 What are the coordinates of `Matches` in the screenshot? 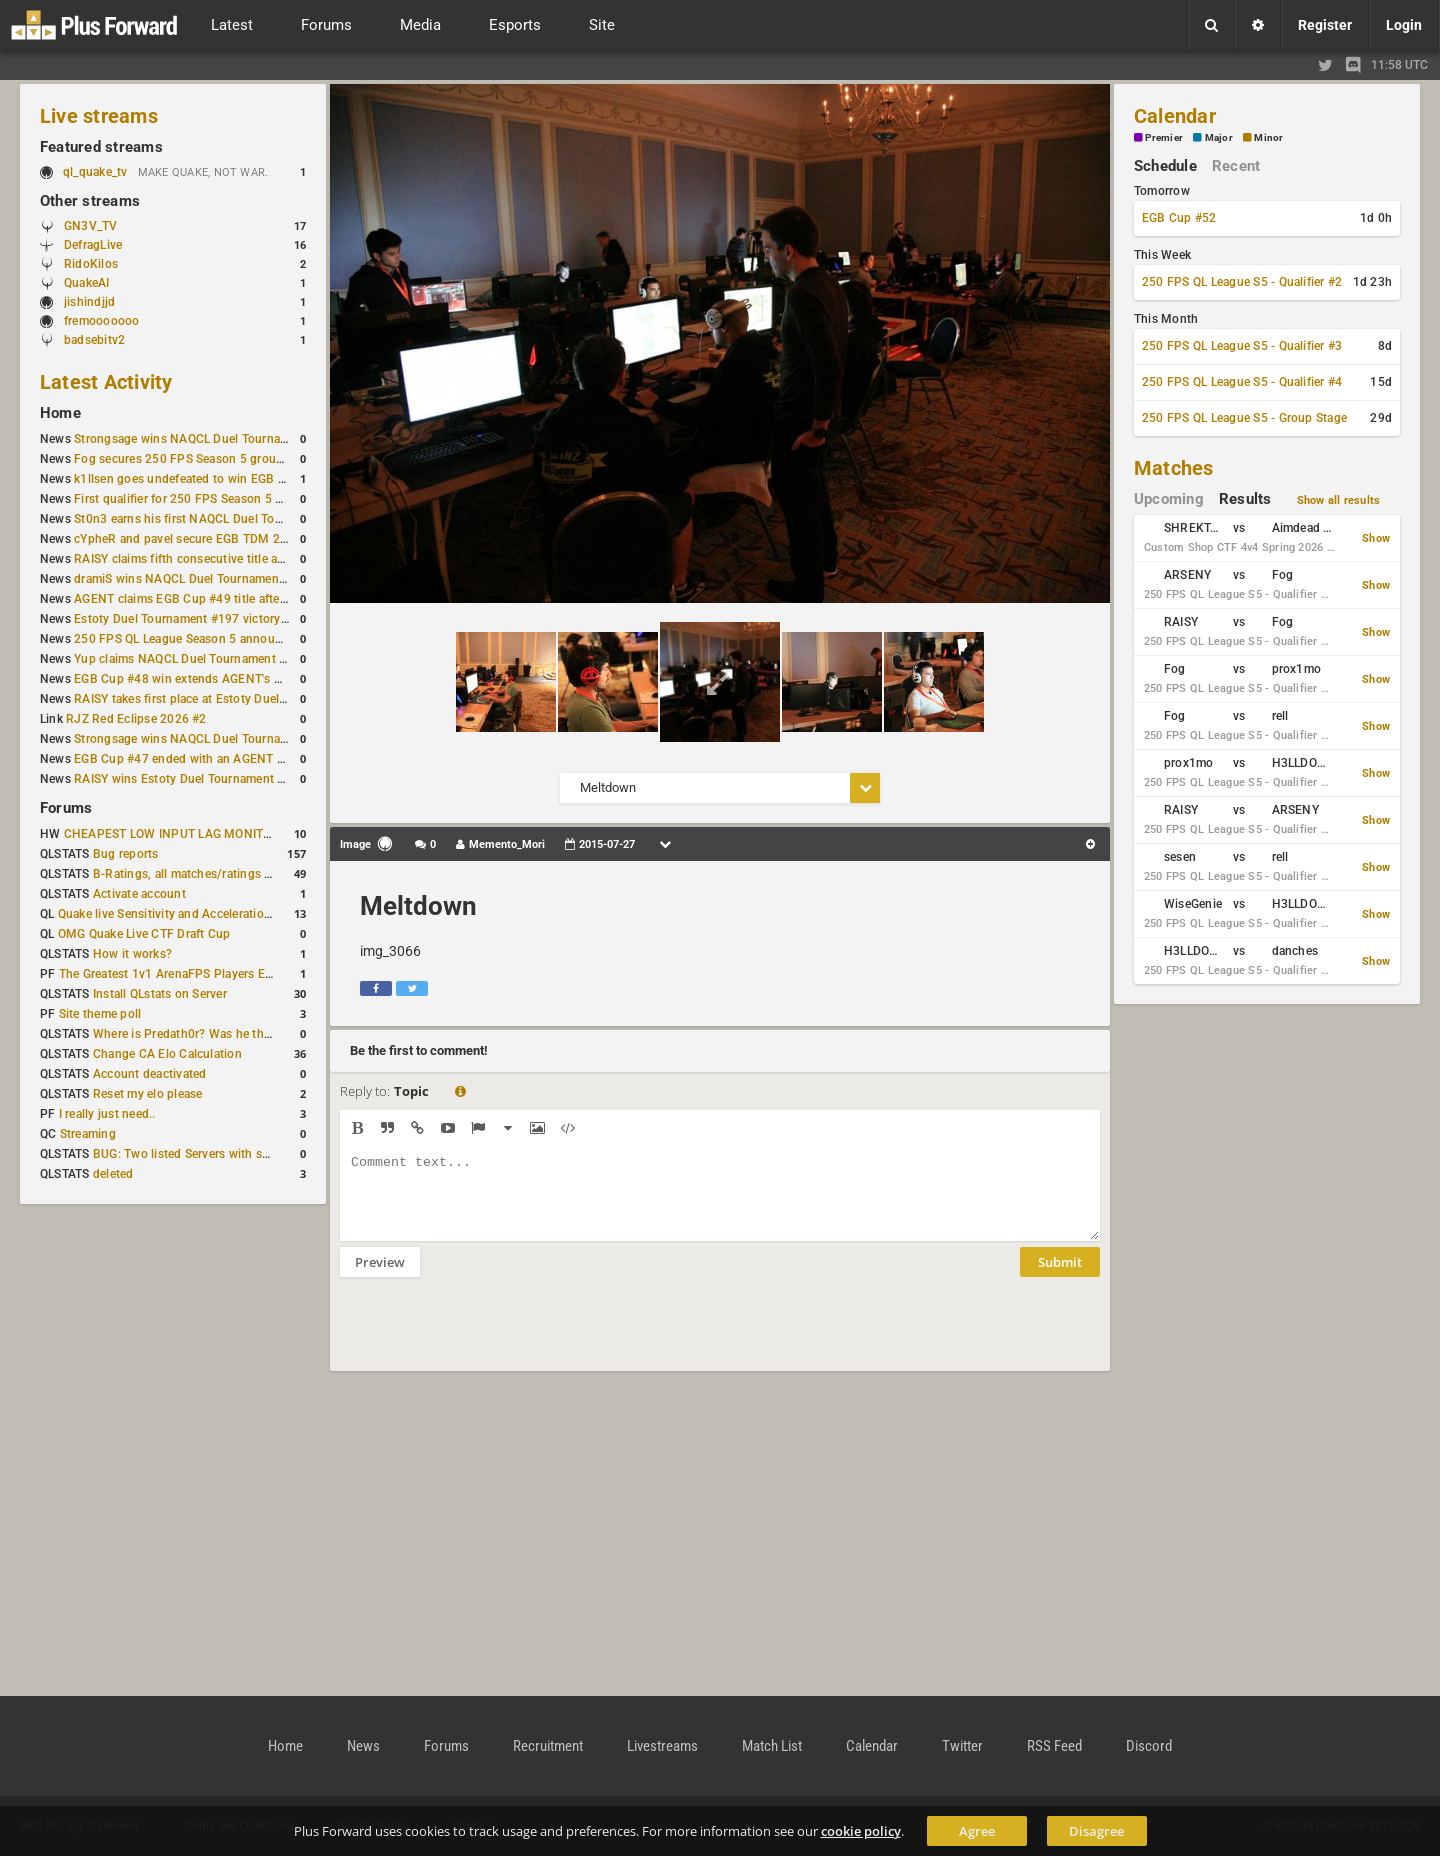 It's located at (1174, 468).